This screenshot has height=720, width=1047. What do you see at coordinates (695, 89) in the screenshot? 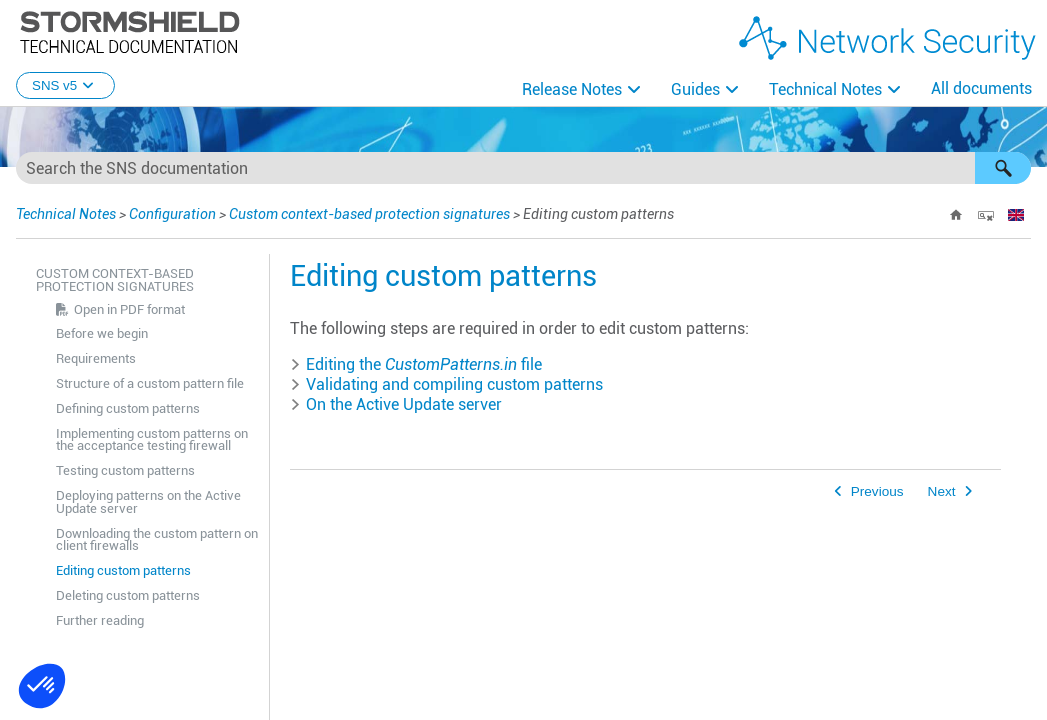
I see `Guides` at bounding box center [695, 89].